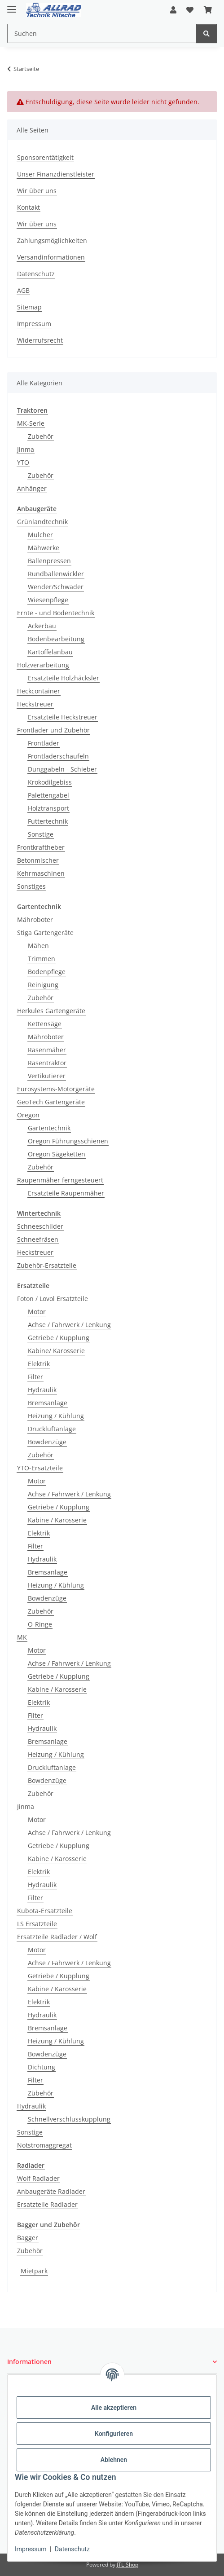 The width and height of the screenshot is (224, 2576). What do you see at coordinates (40, 1226) in the screenshot?
I see `Schneeschilder` at bounding box center [40, 1226].